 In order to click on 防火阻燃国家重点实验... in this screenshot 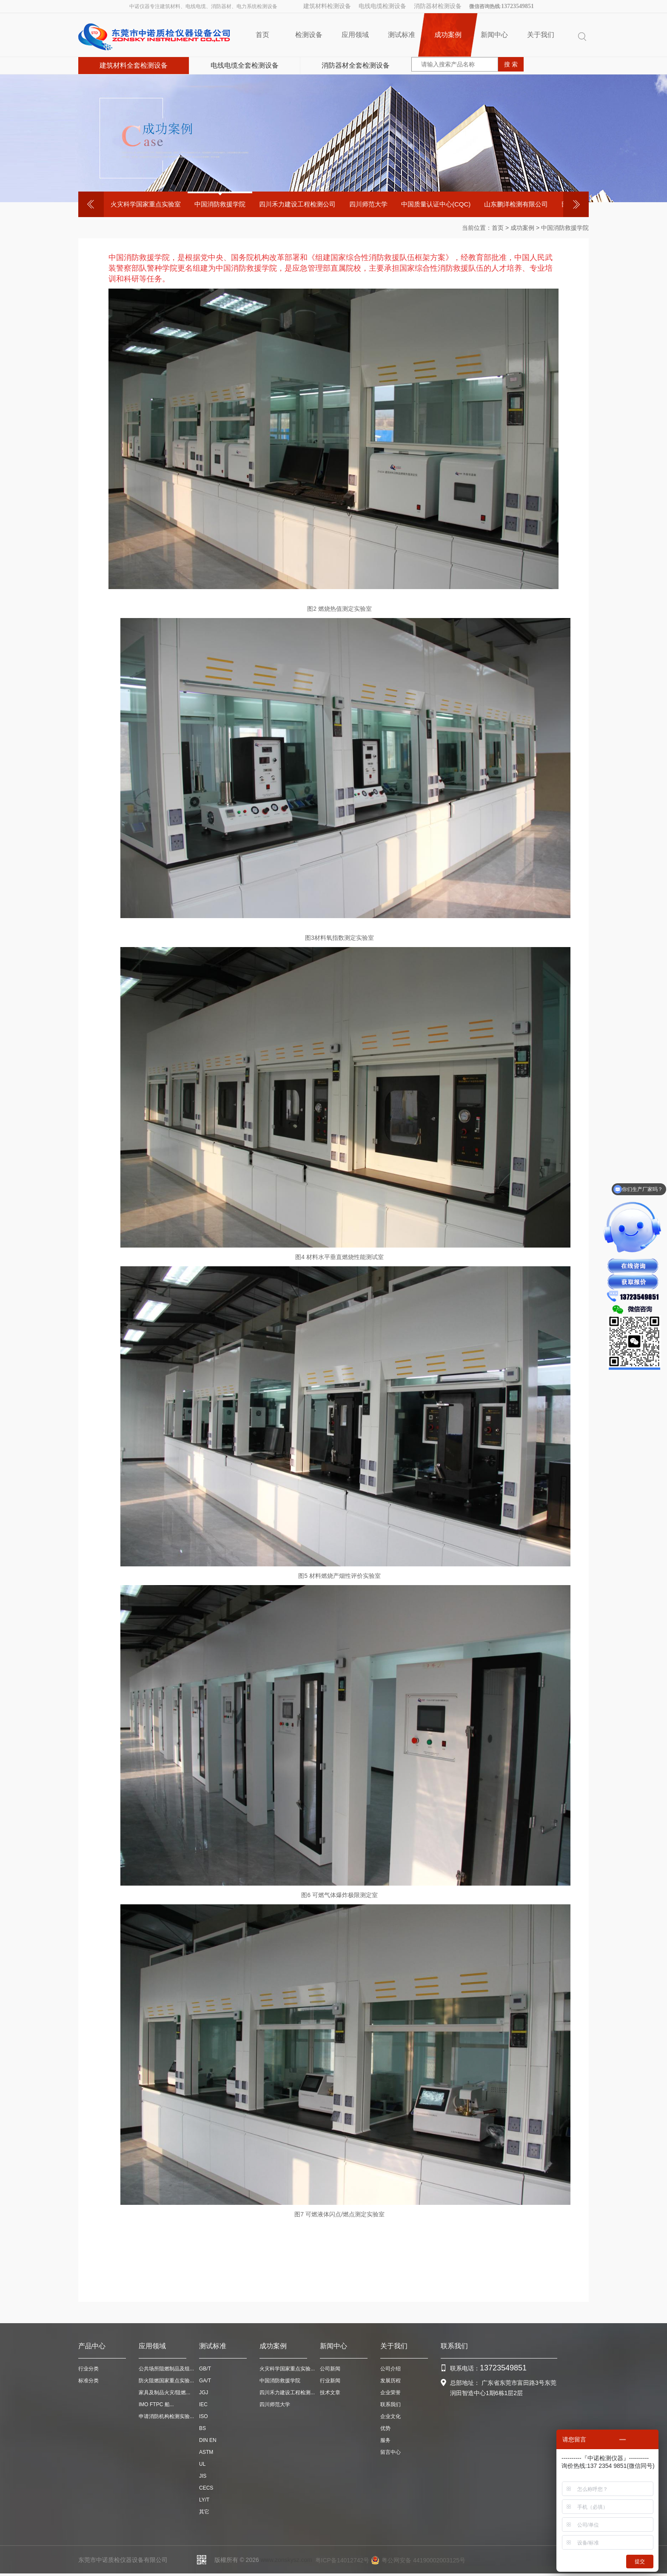, I will do `click(166, 2381)`.